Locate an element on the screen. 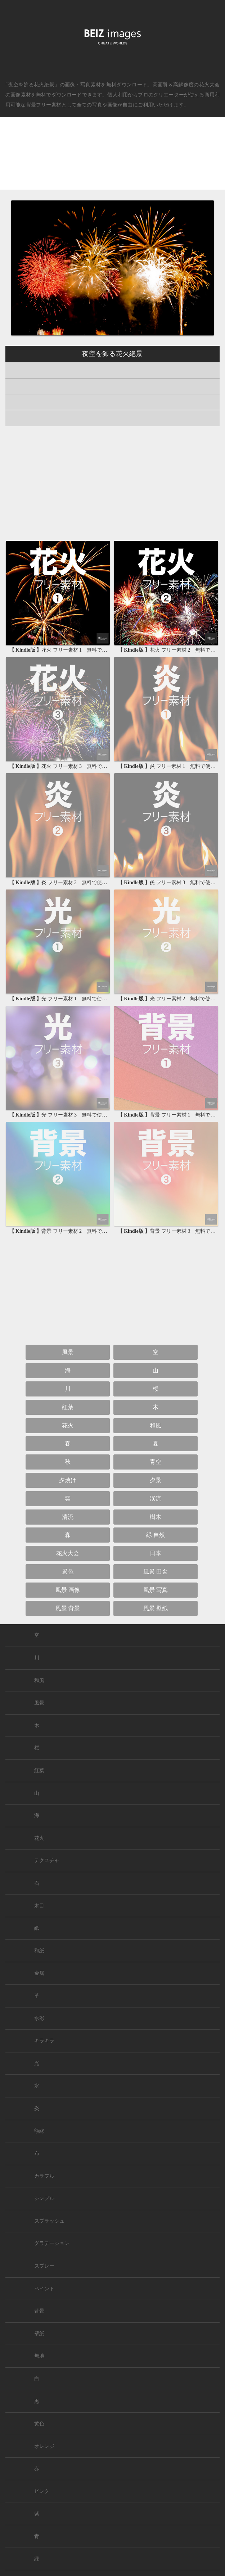 This screenshot has height=2576, width=225. 風景 背景 is located at coordinates (67, 1608).